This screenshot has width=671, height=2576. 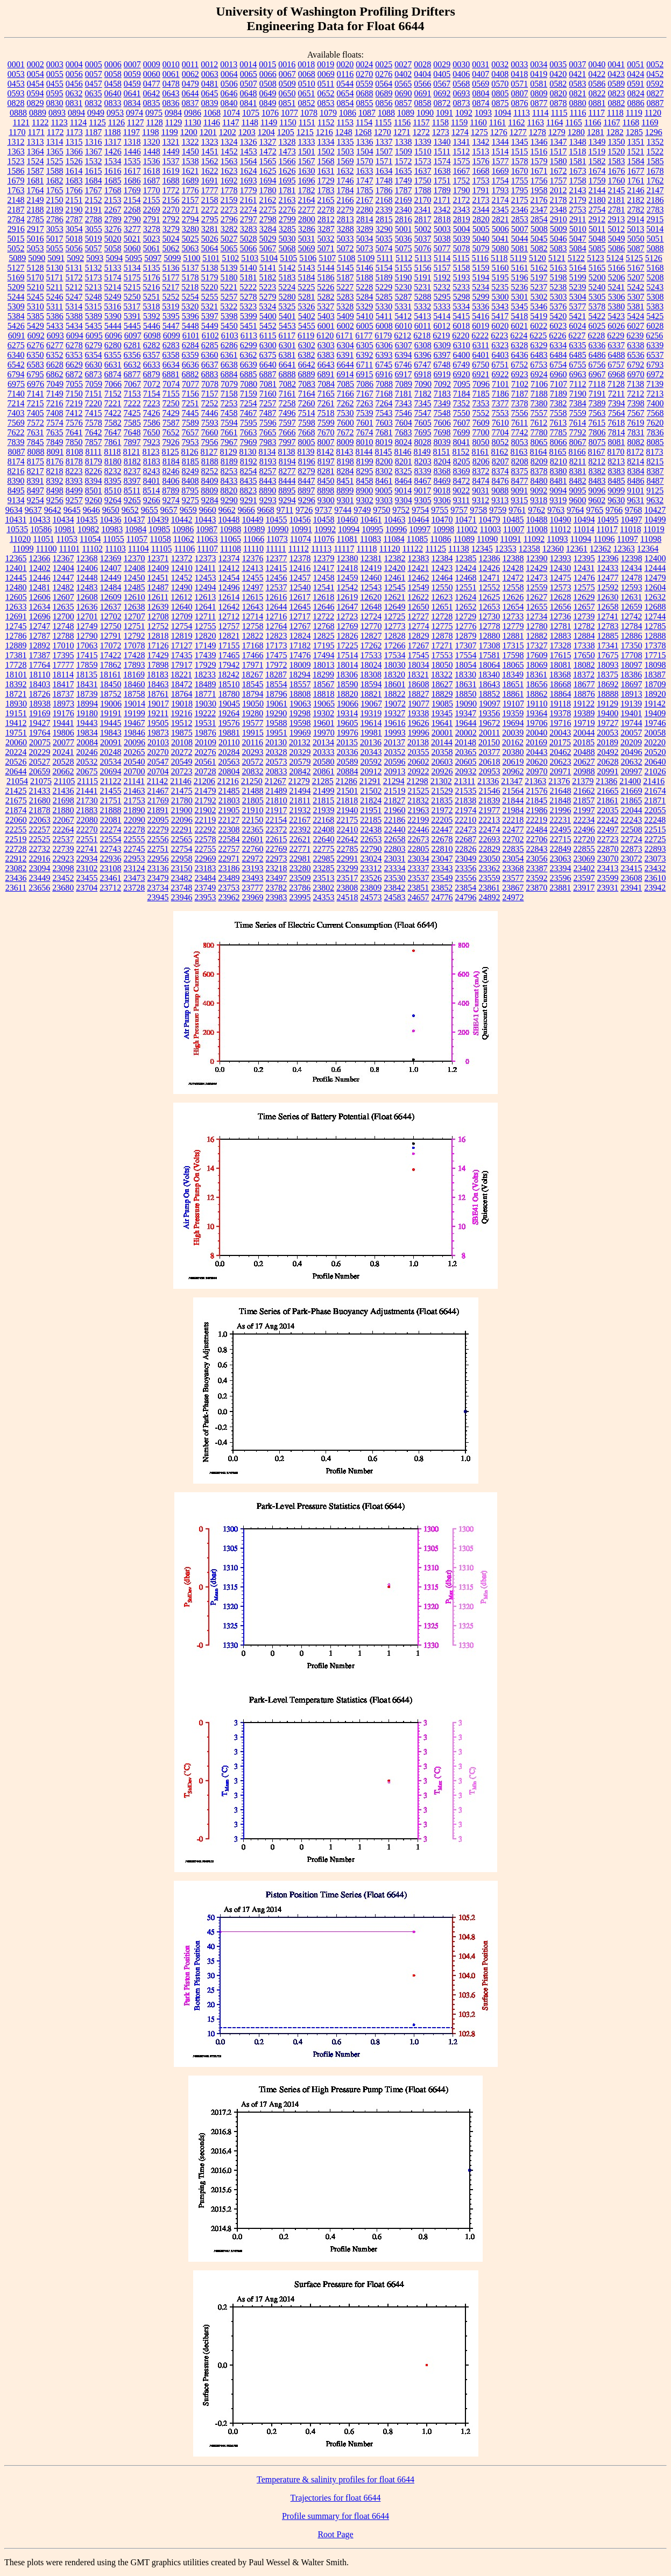 What do you see at coordinates (35, 325) in the screenshot?
I see `5429` at bounding box center [35, 325].